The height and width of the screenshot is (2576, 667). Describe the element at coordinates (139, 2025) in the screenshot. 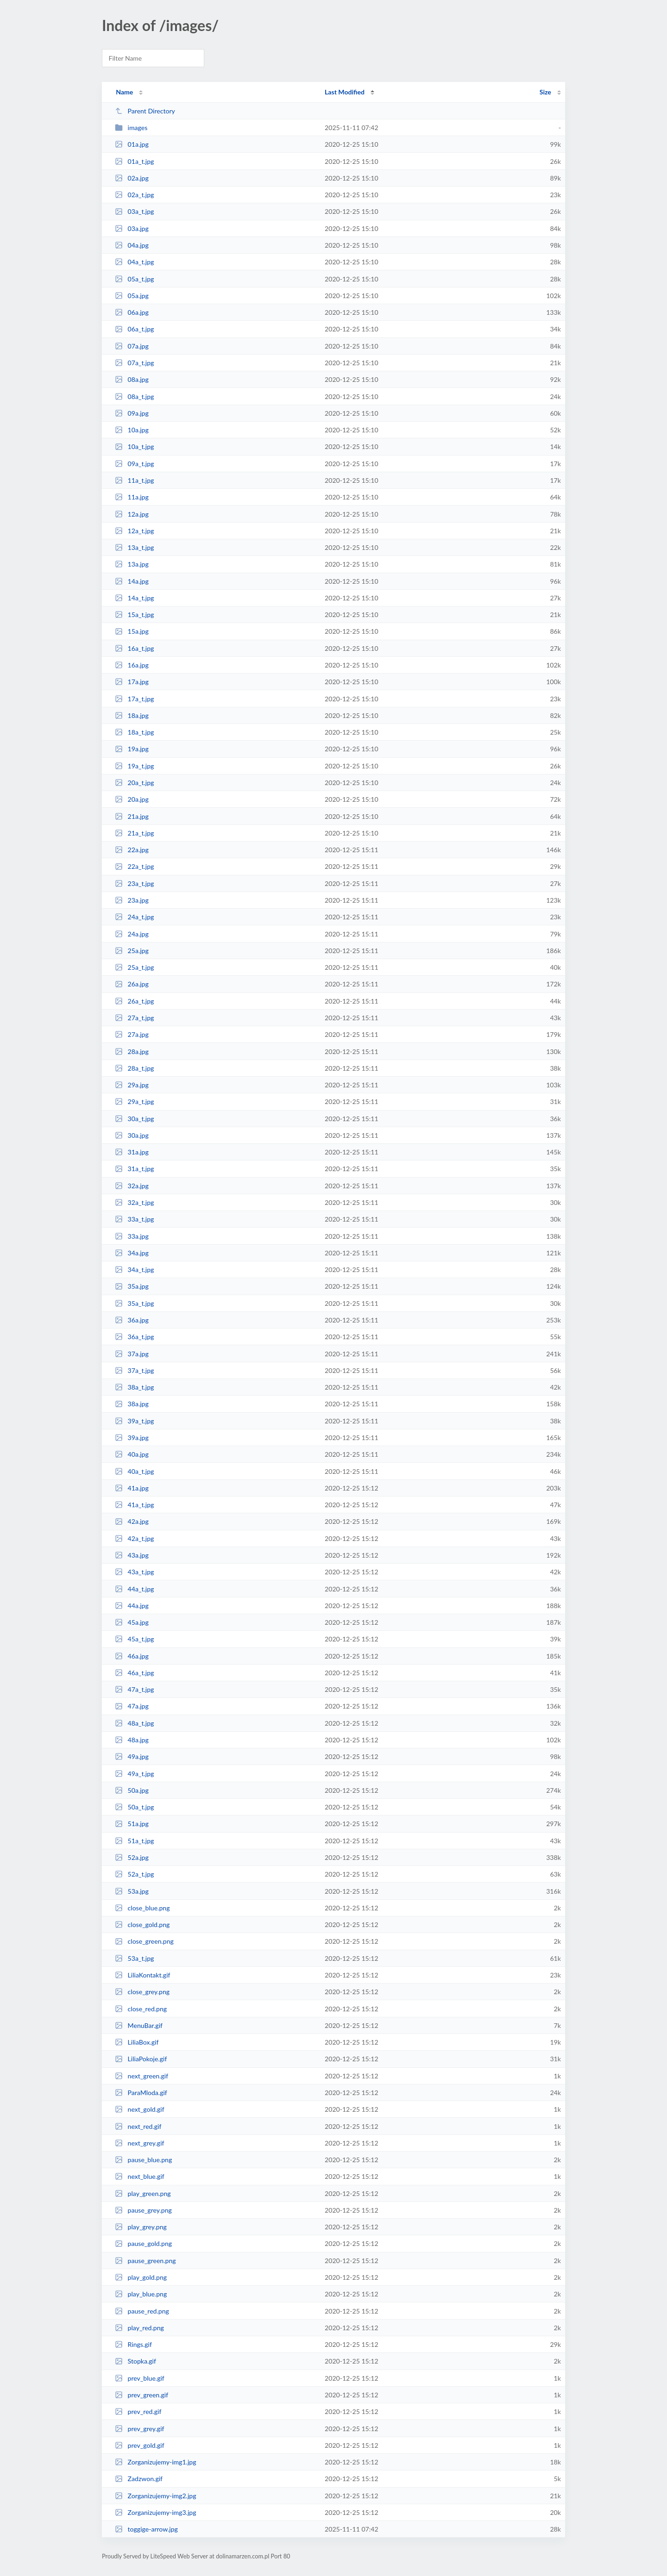

I see `MenuBar.gif` at that location.